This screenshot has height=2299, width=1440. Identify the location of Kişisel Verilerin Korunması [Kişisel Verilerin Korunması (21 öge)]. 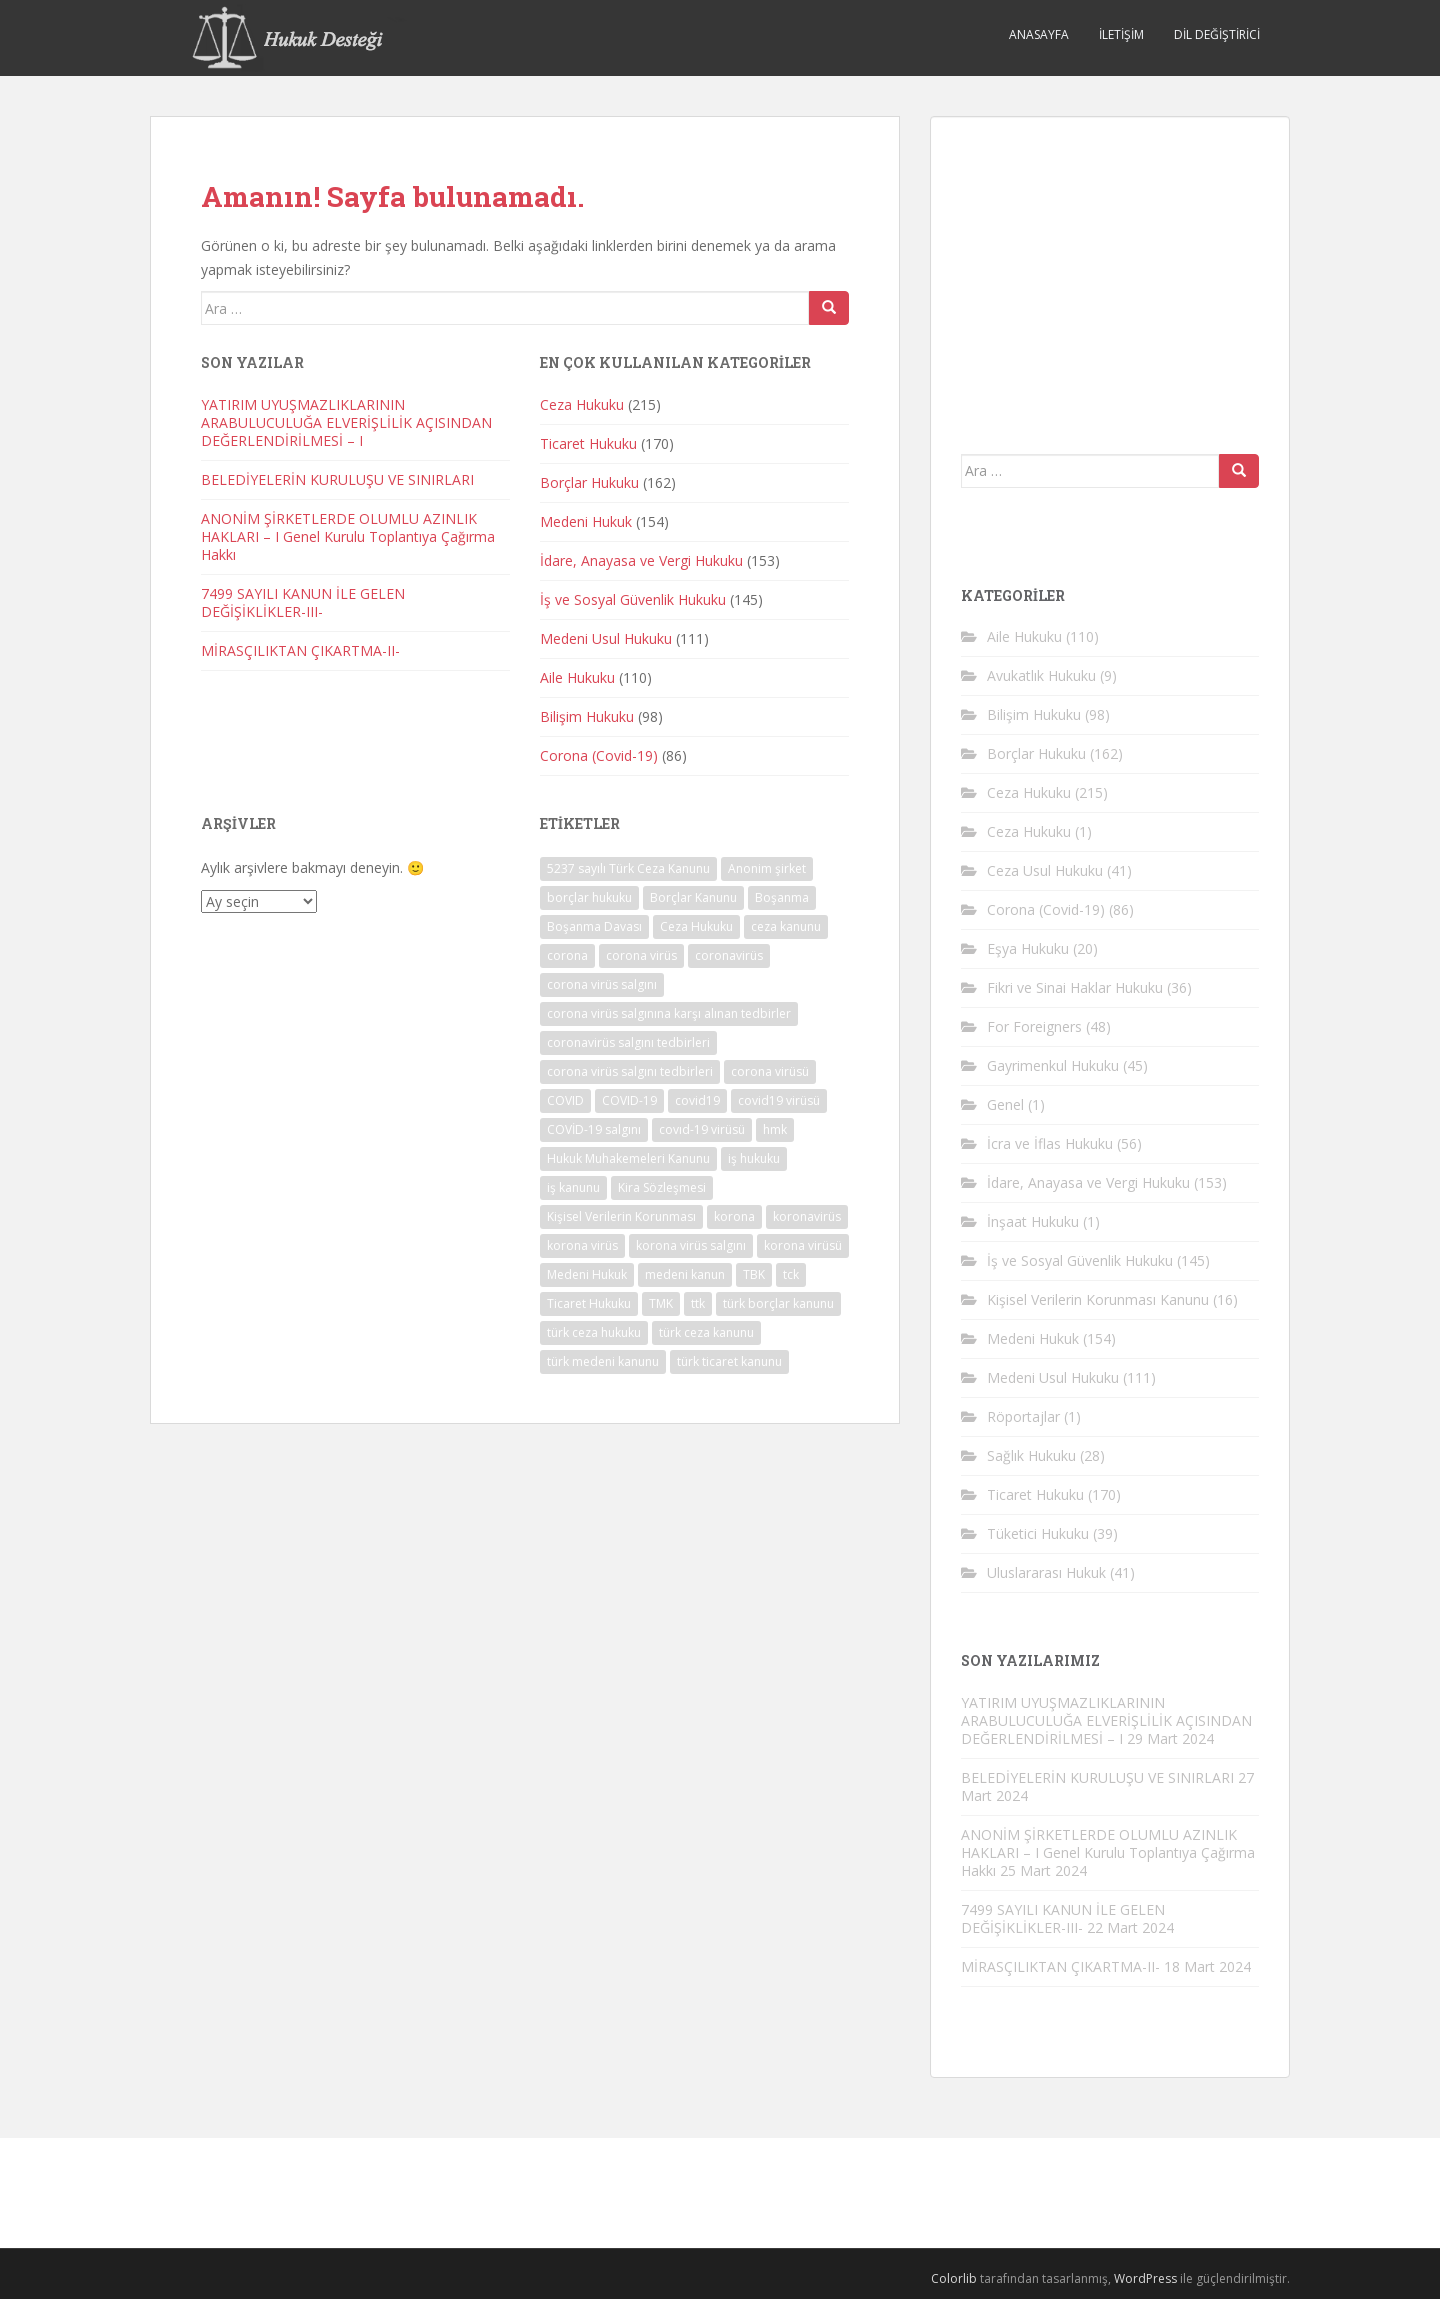
(621, 1216).